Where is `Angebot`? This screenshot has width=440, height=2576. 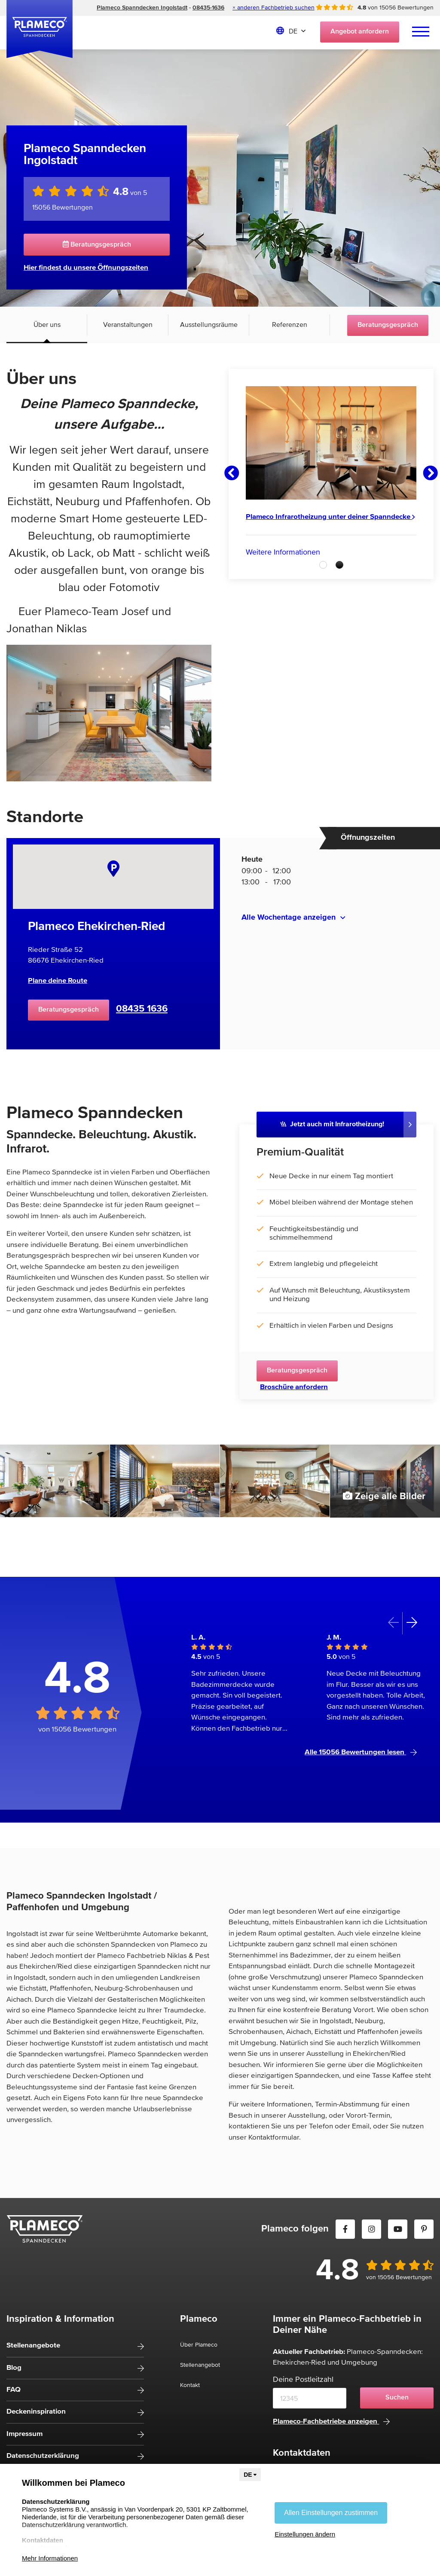 Angebot is located at coordinates (359, 31).